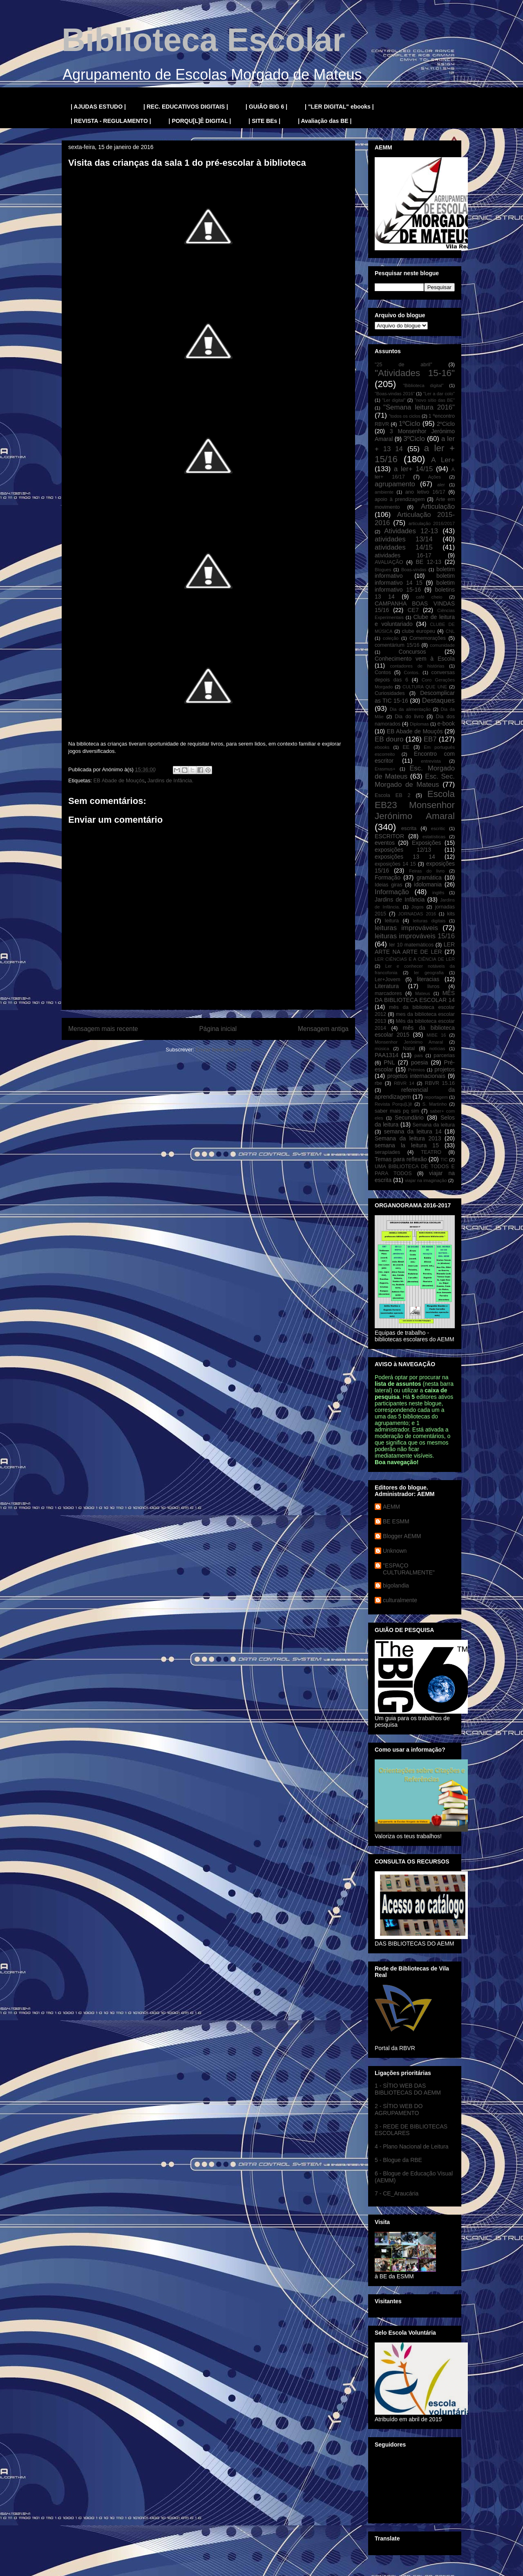 This screenshot has width=523, height=2576. I want to click on entrevista, so click(431, 761).